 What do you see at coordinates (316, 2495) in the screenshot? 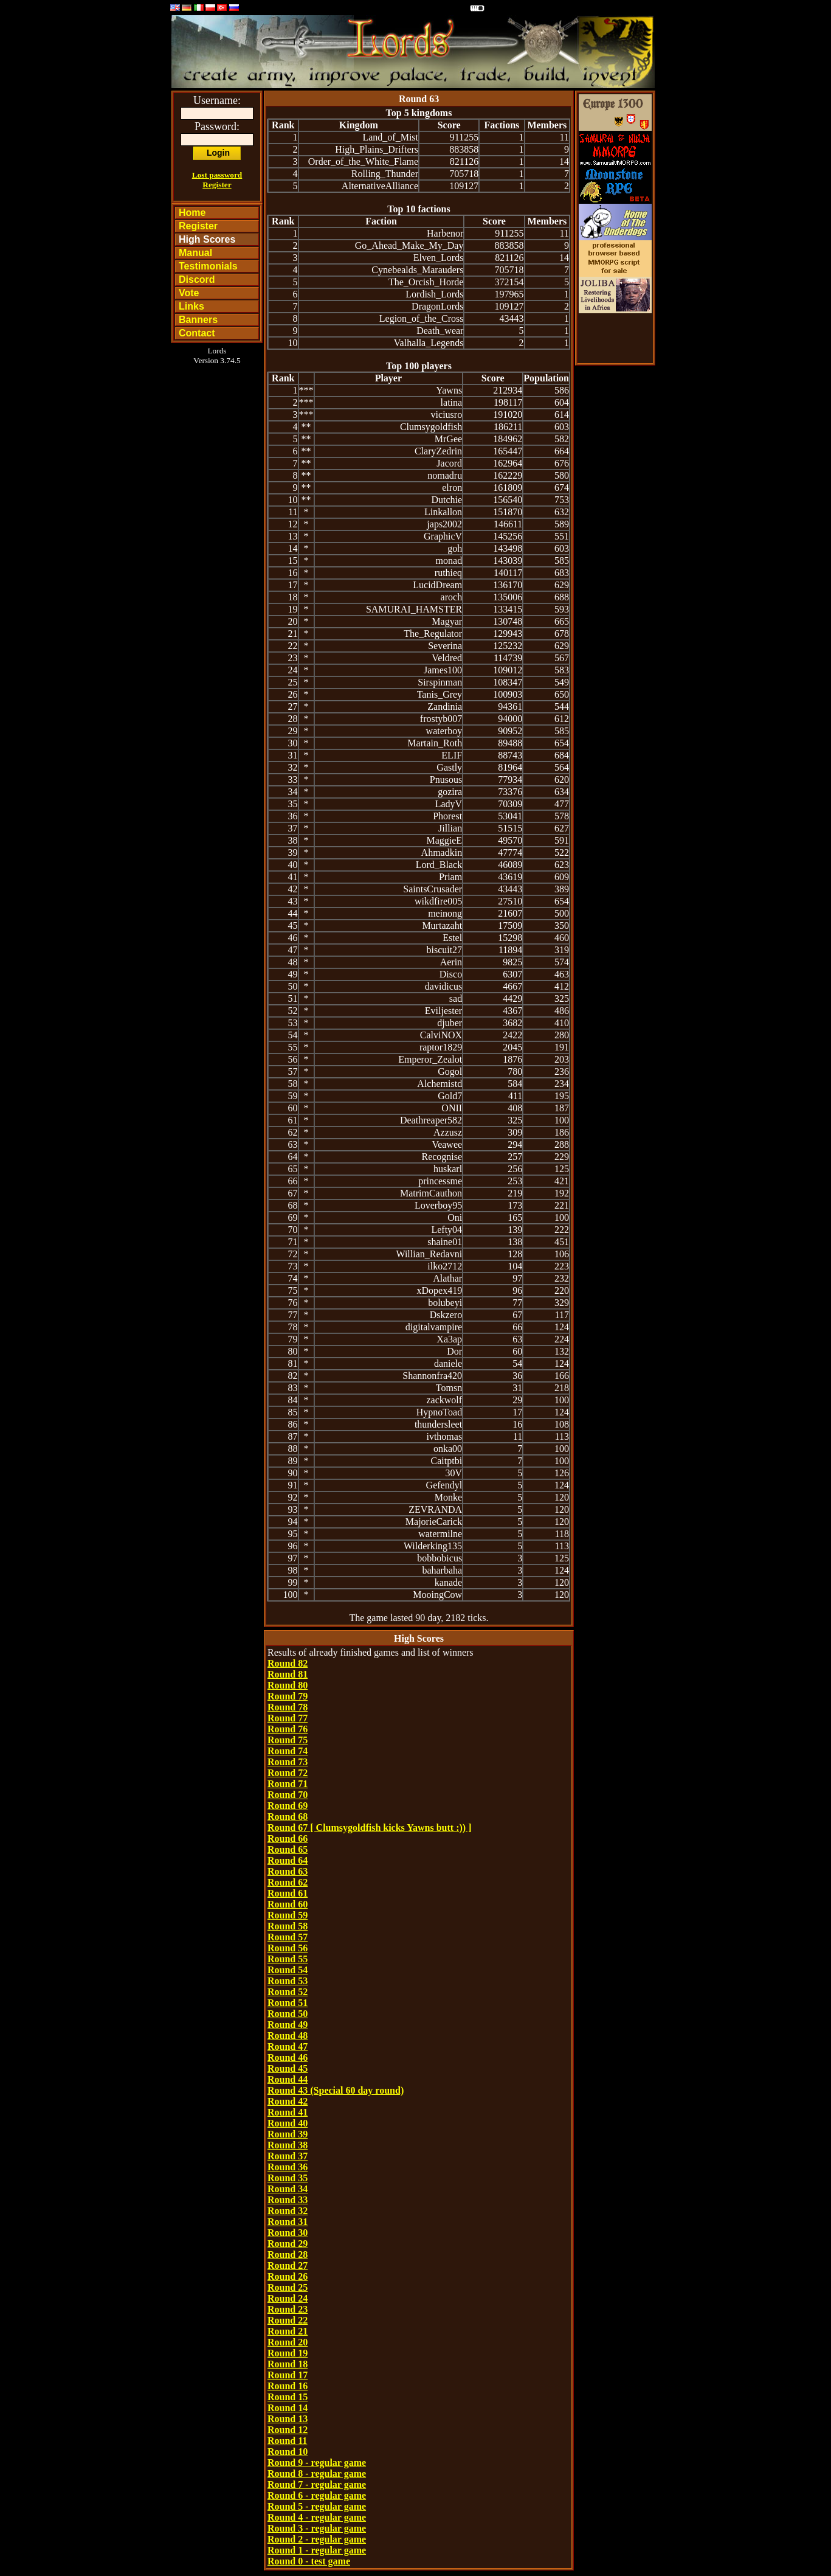
I see `Round 6 - regular game` at bounding box center [316, 2495].